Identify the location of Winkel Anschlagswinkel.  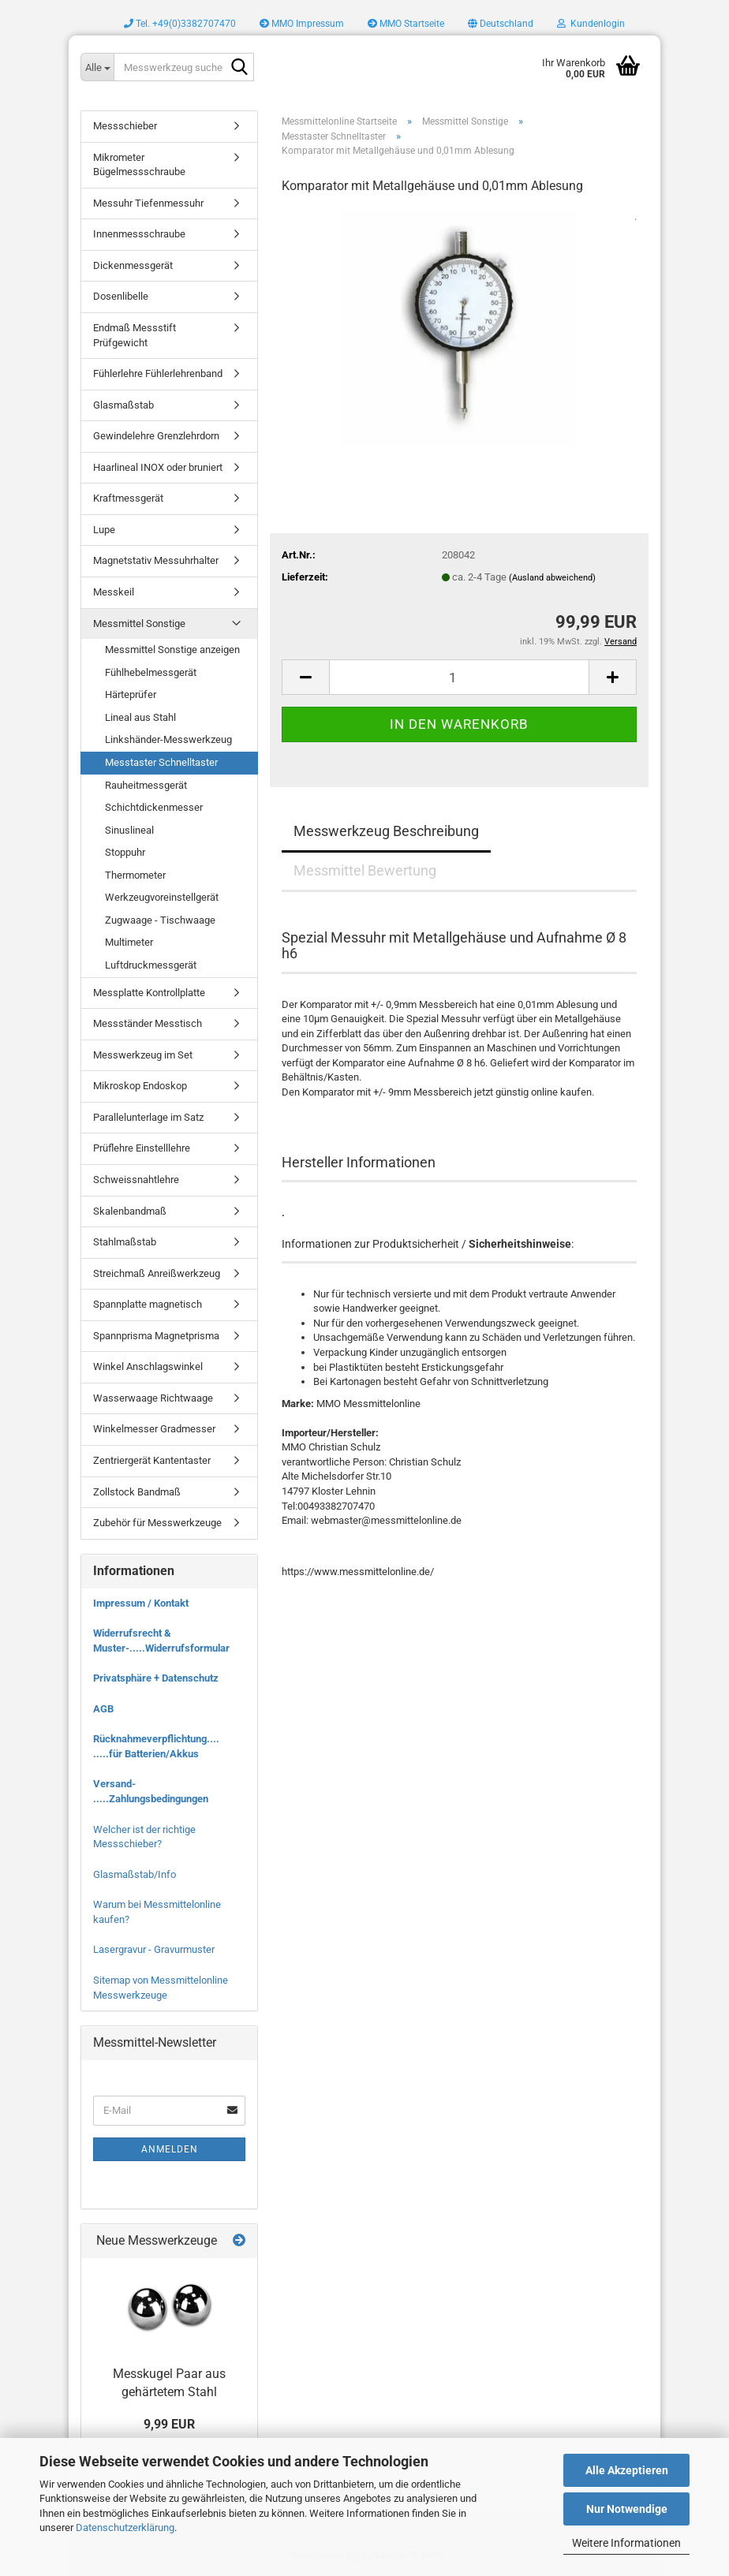
(148, 1366).